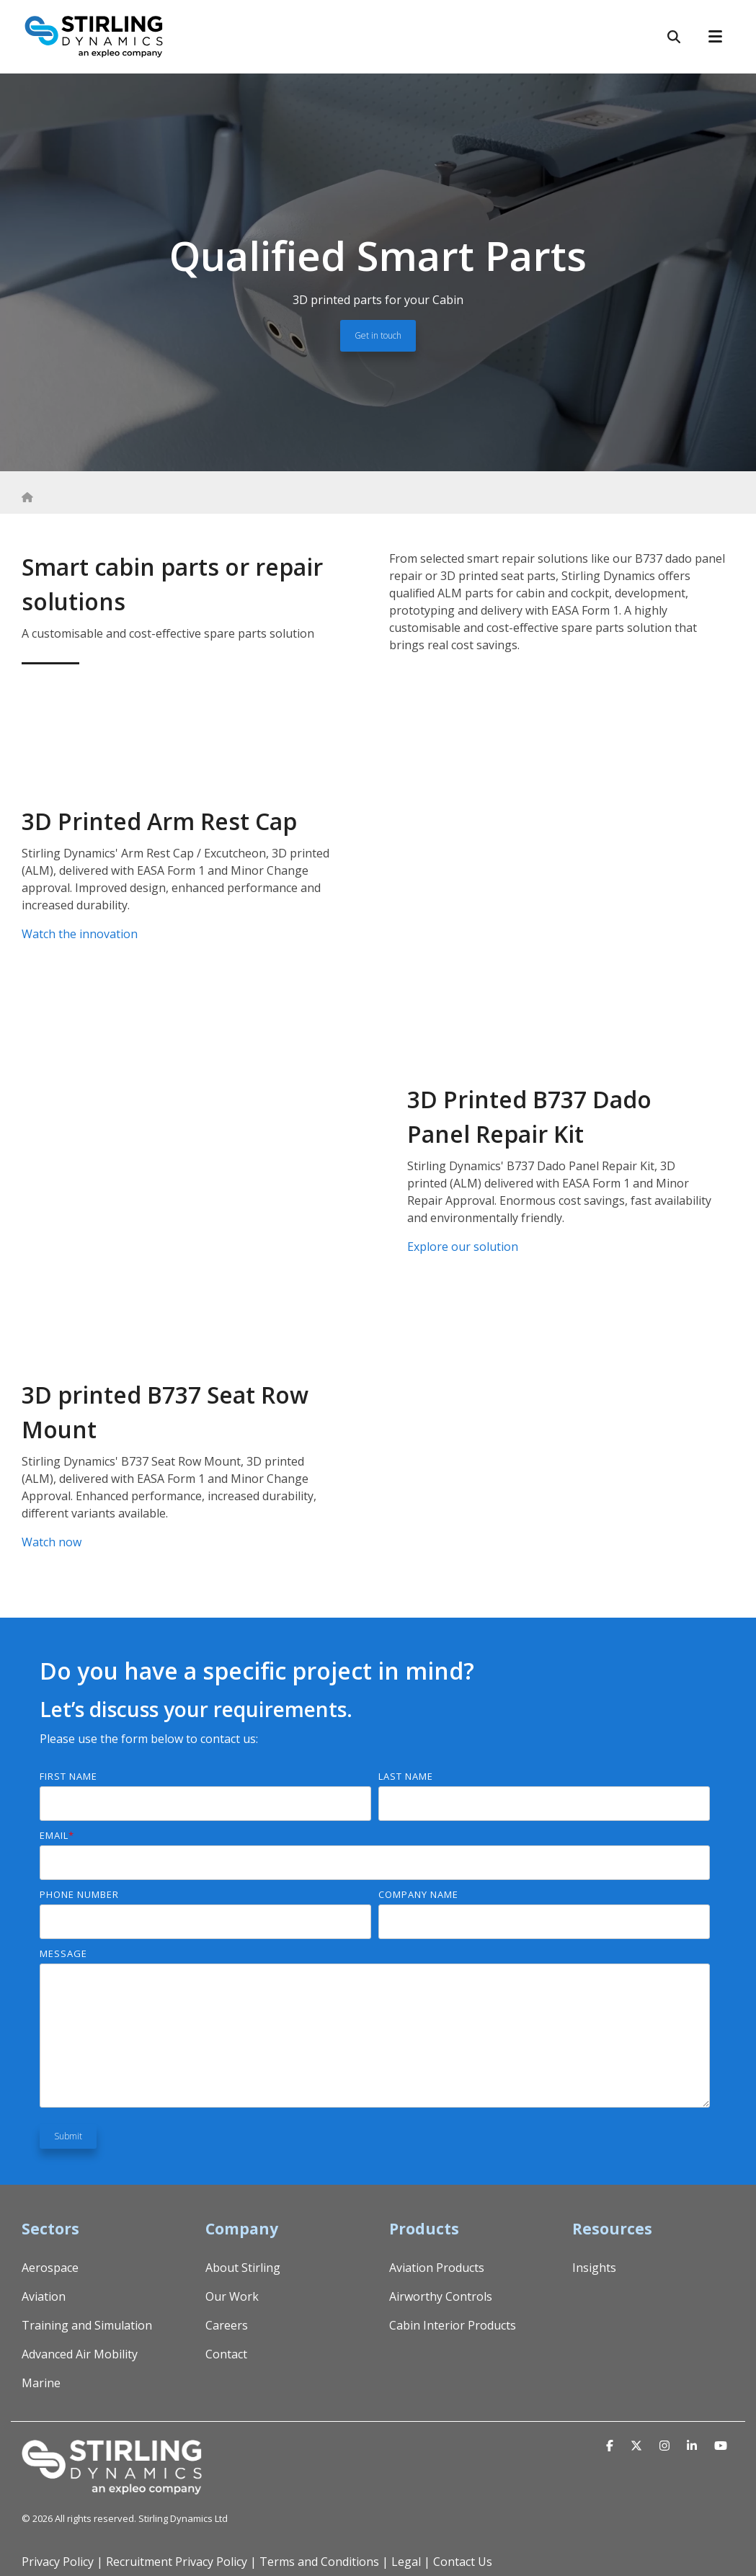  I want to click on [Toggle Side Menu], so click(721, 35).